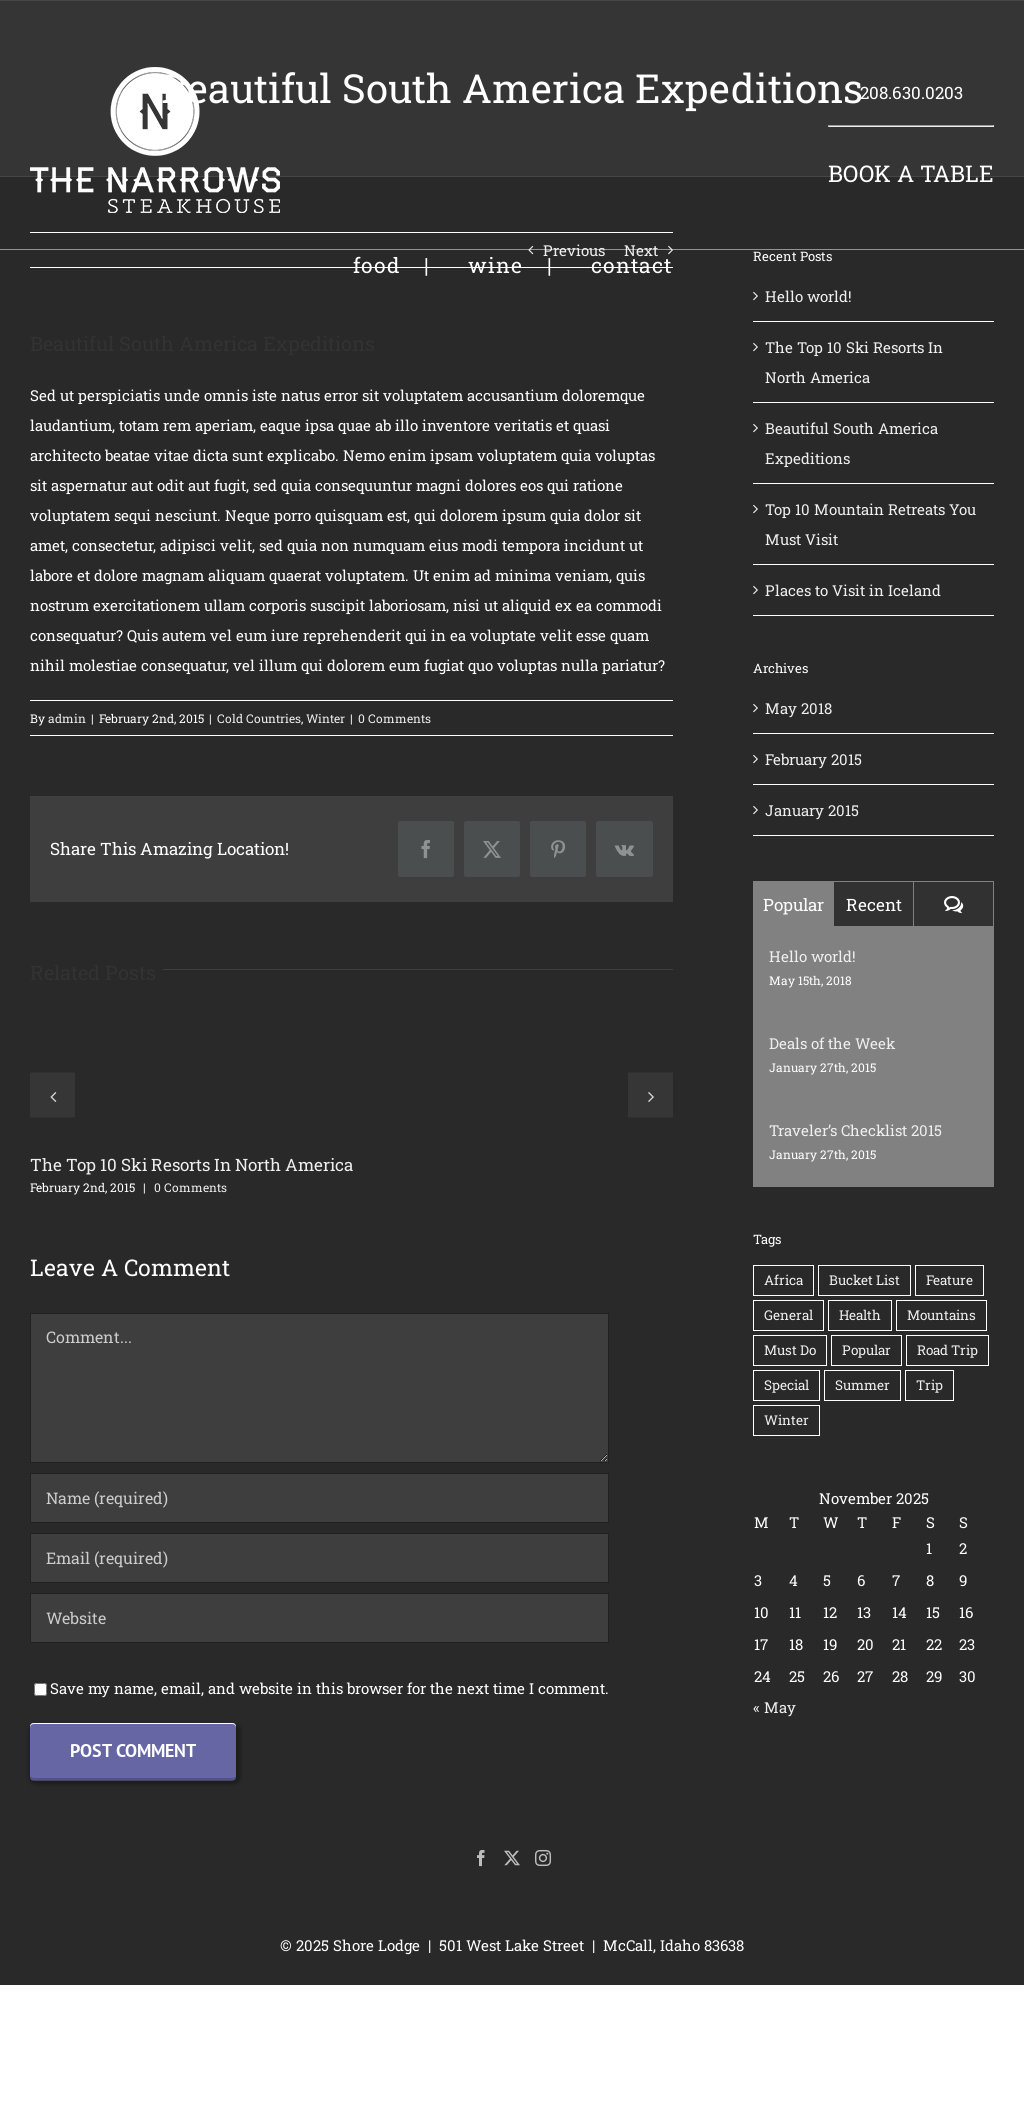 Image resolution: width=1024 pixels, height=2102 pixels. Describe the element at coordinates (798, 708) in the screenshot. I see `May 2018` at that location.